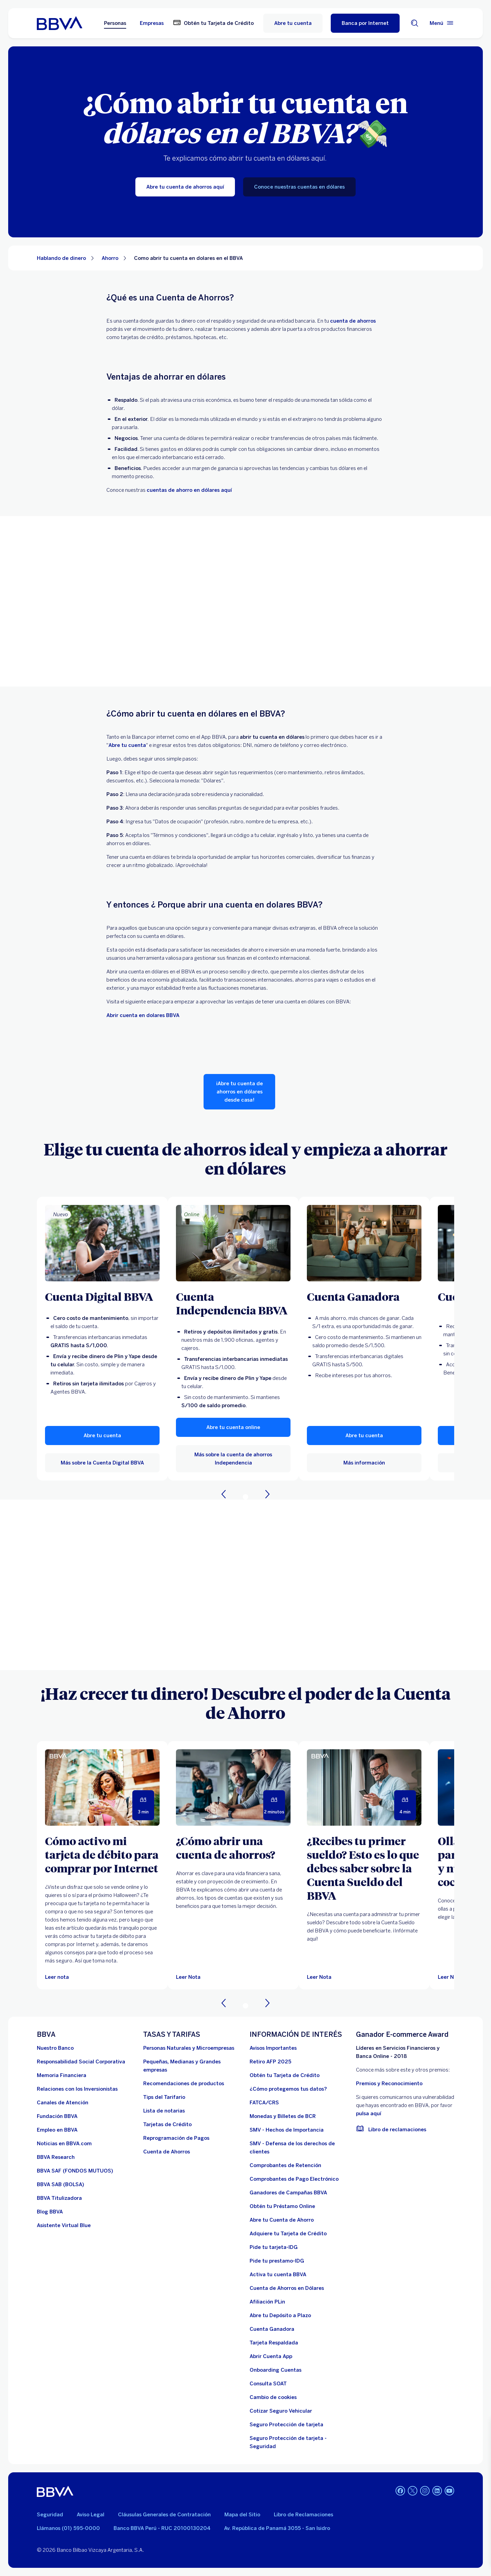  I want to click on Cláusulas Generales de Contratación [Cláusulas Generales de Contratación. Abre en nueva ventana], so click(164, 2515).